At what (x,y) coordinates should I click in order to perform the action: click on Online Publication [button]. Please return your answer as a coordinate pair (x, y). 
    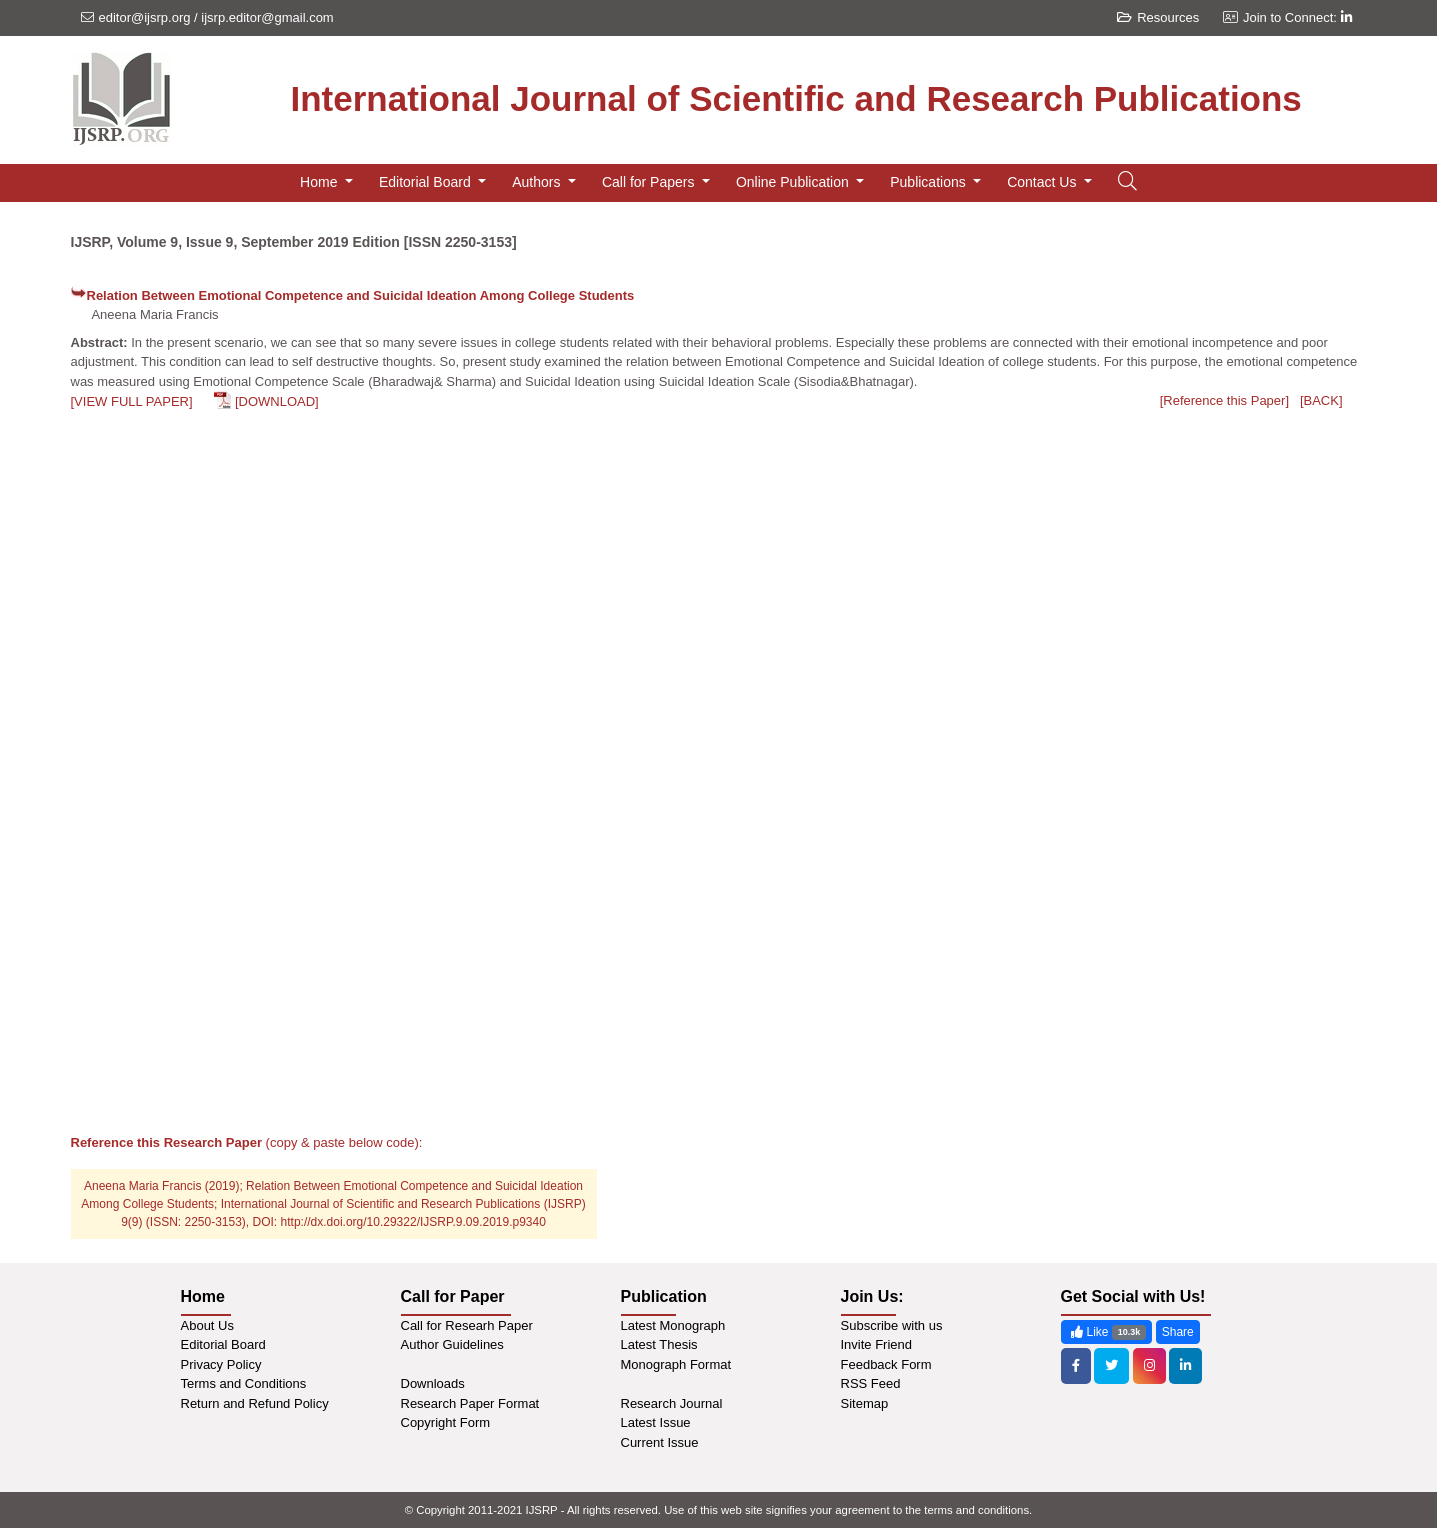
    Looking at the image, I should click on (794, 182).